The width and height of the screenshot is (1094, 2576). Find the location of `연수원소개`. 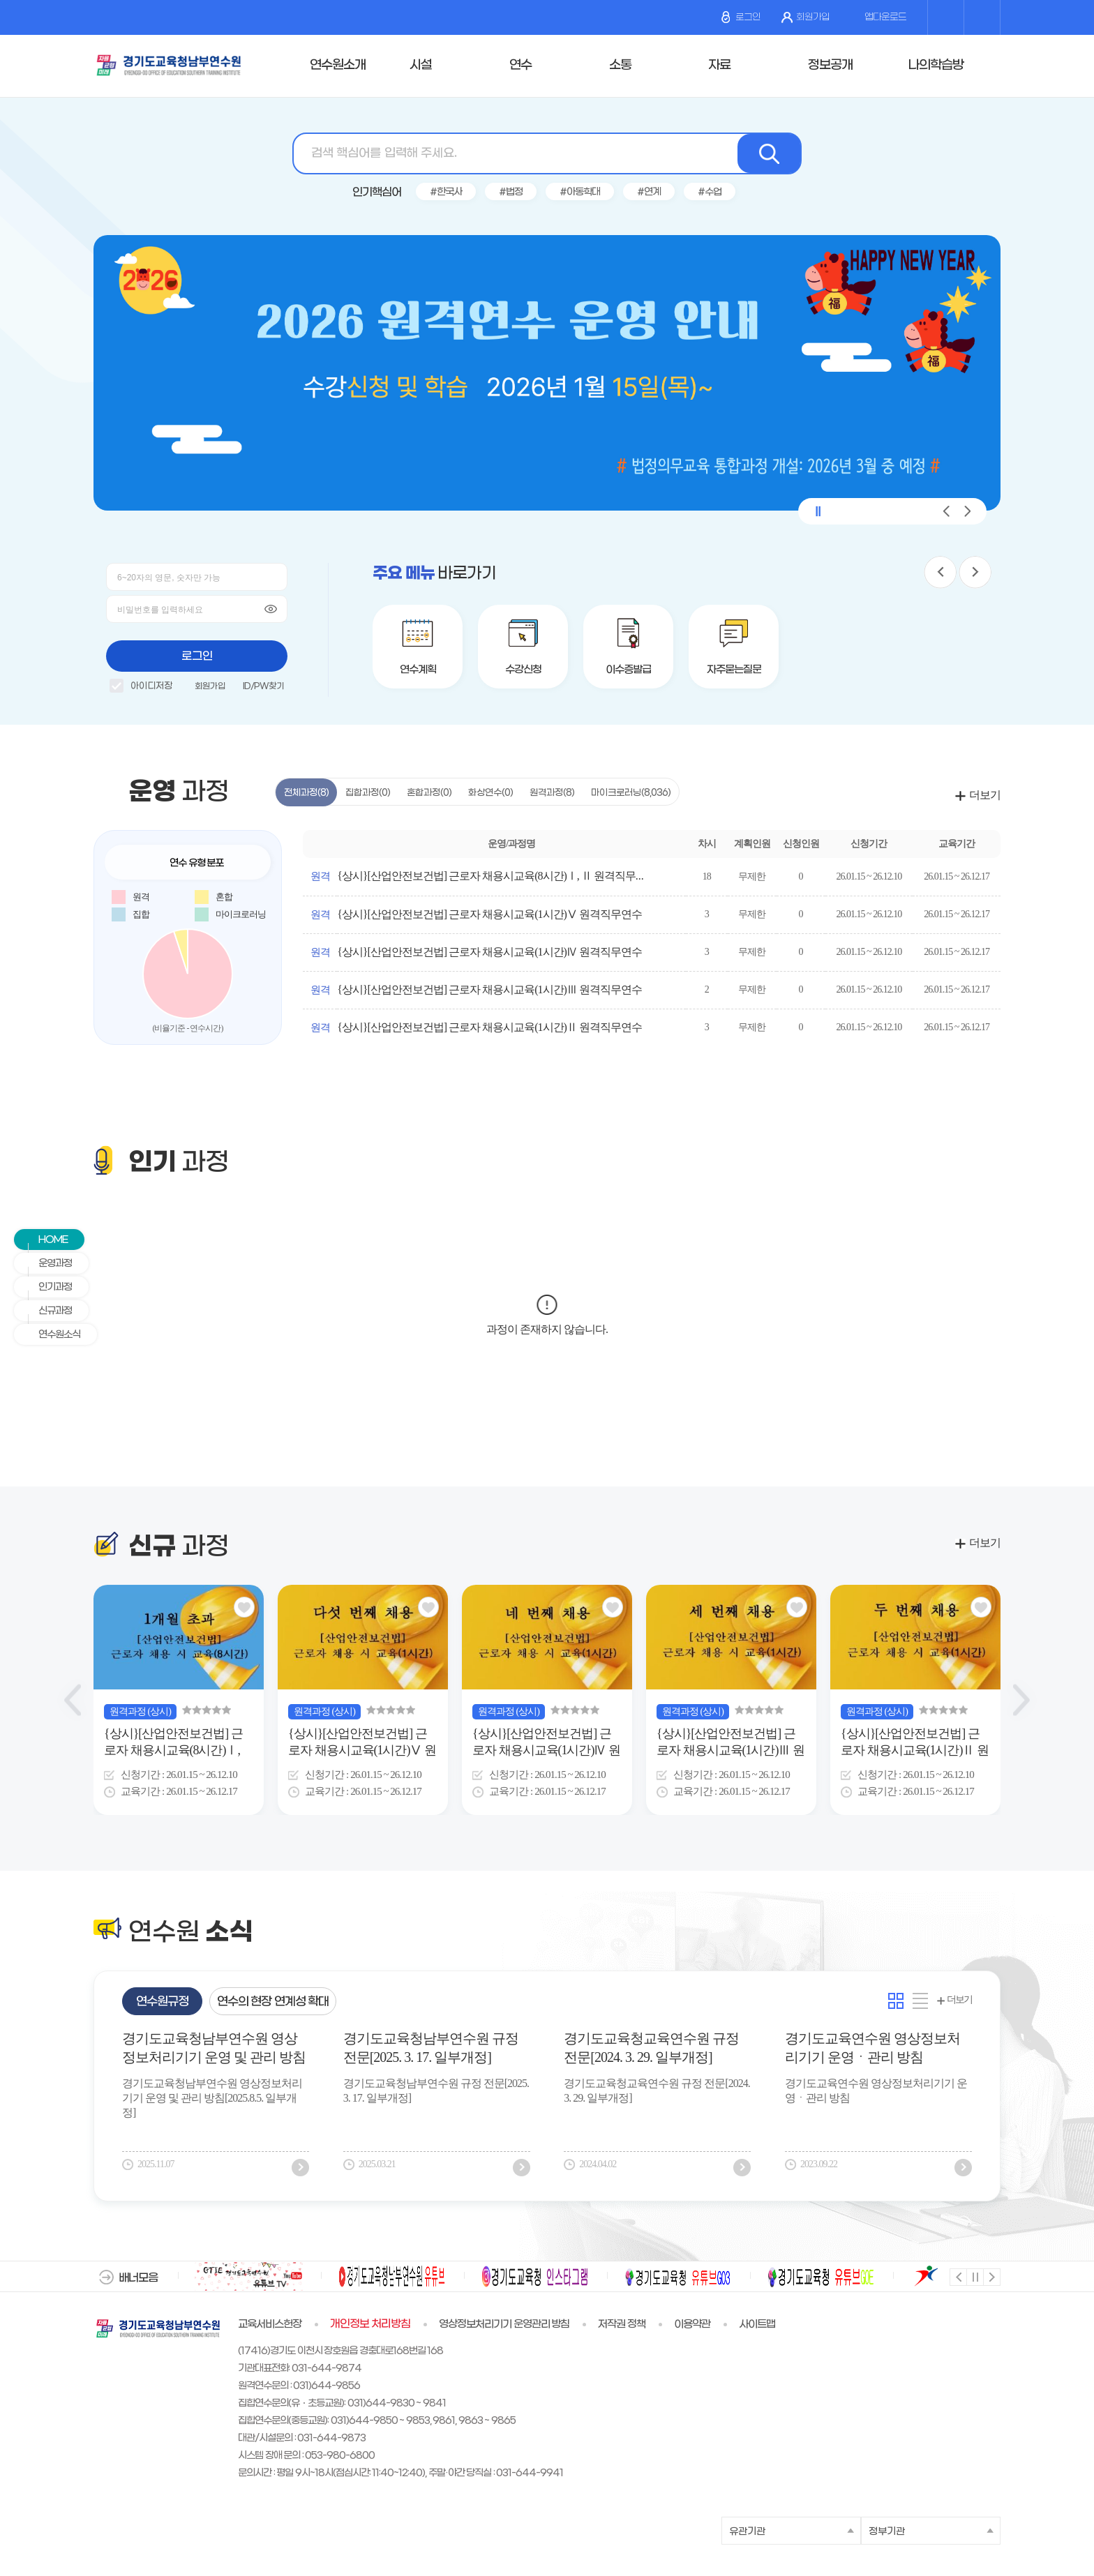

연수원소개 is located at coordinates (338, 65).